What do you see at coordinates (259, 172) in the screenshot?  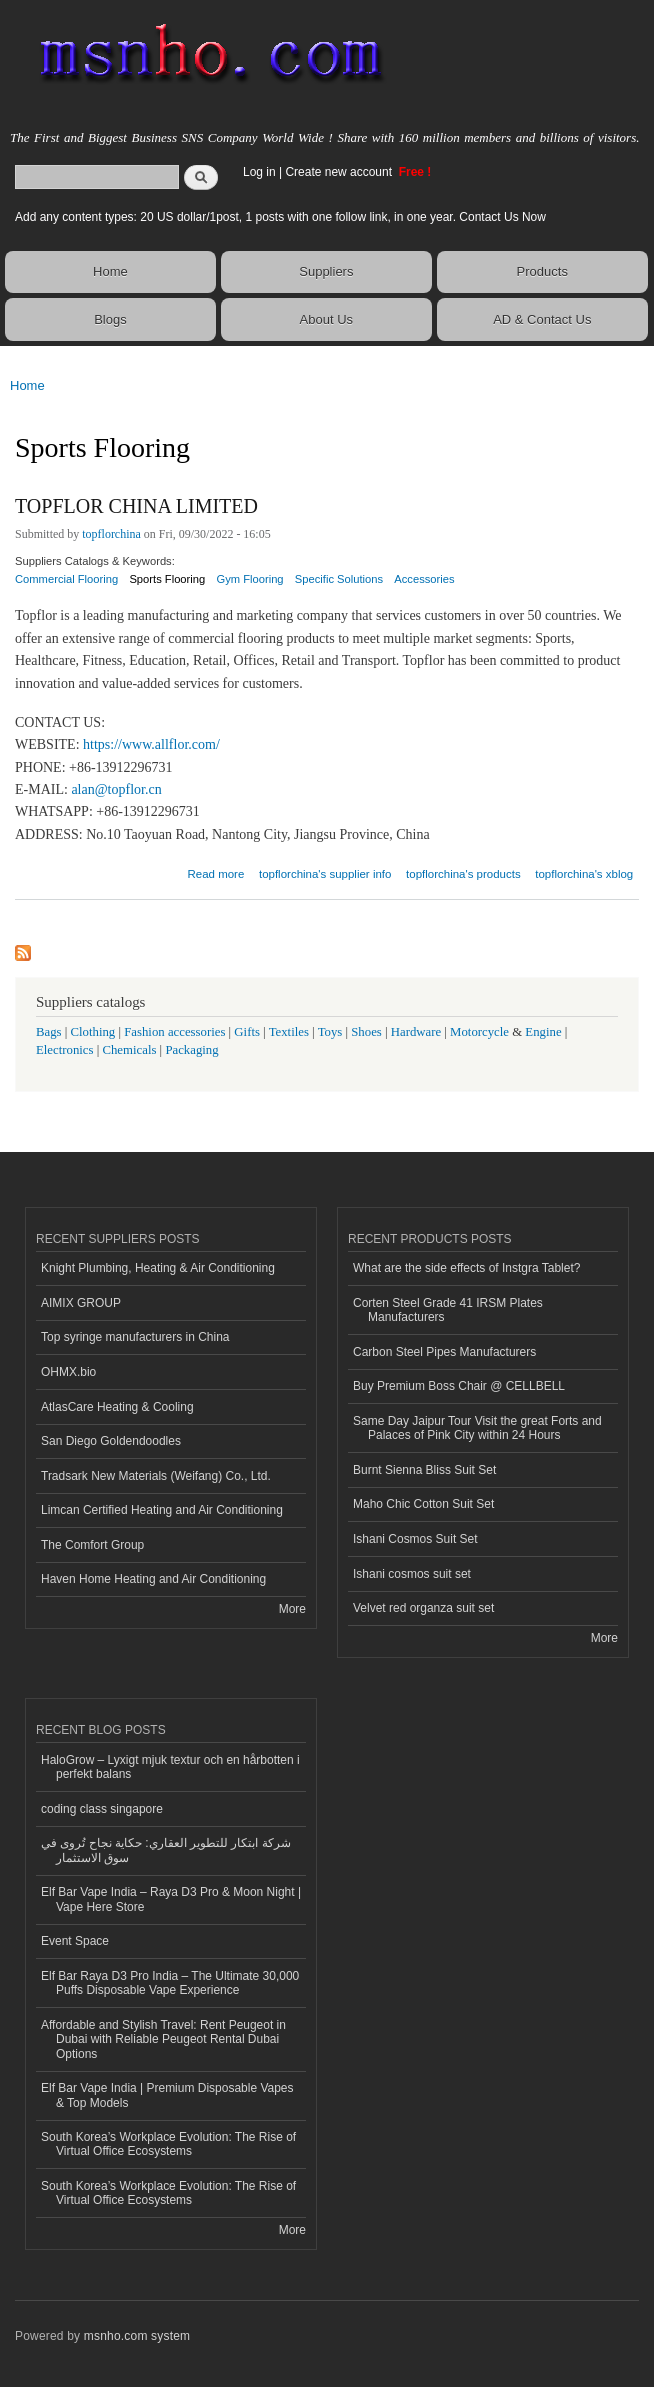 I see `Log in` at bounding box center [259, 172].